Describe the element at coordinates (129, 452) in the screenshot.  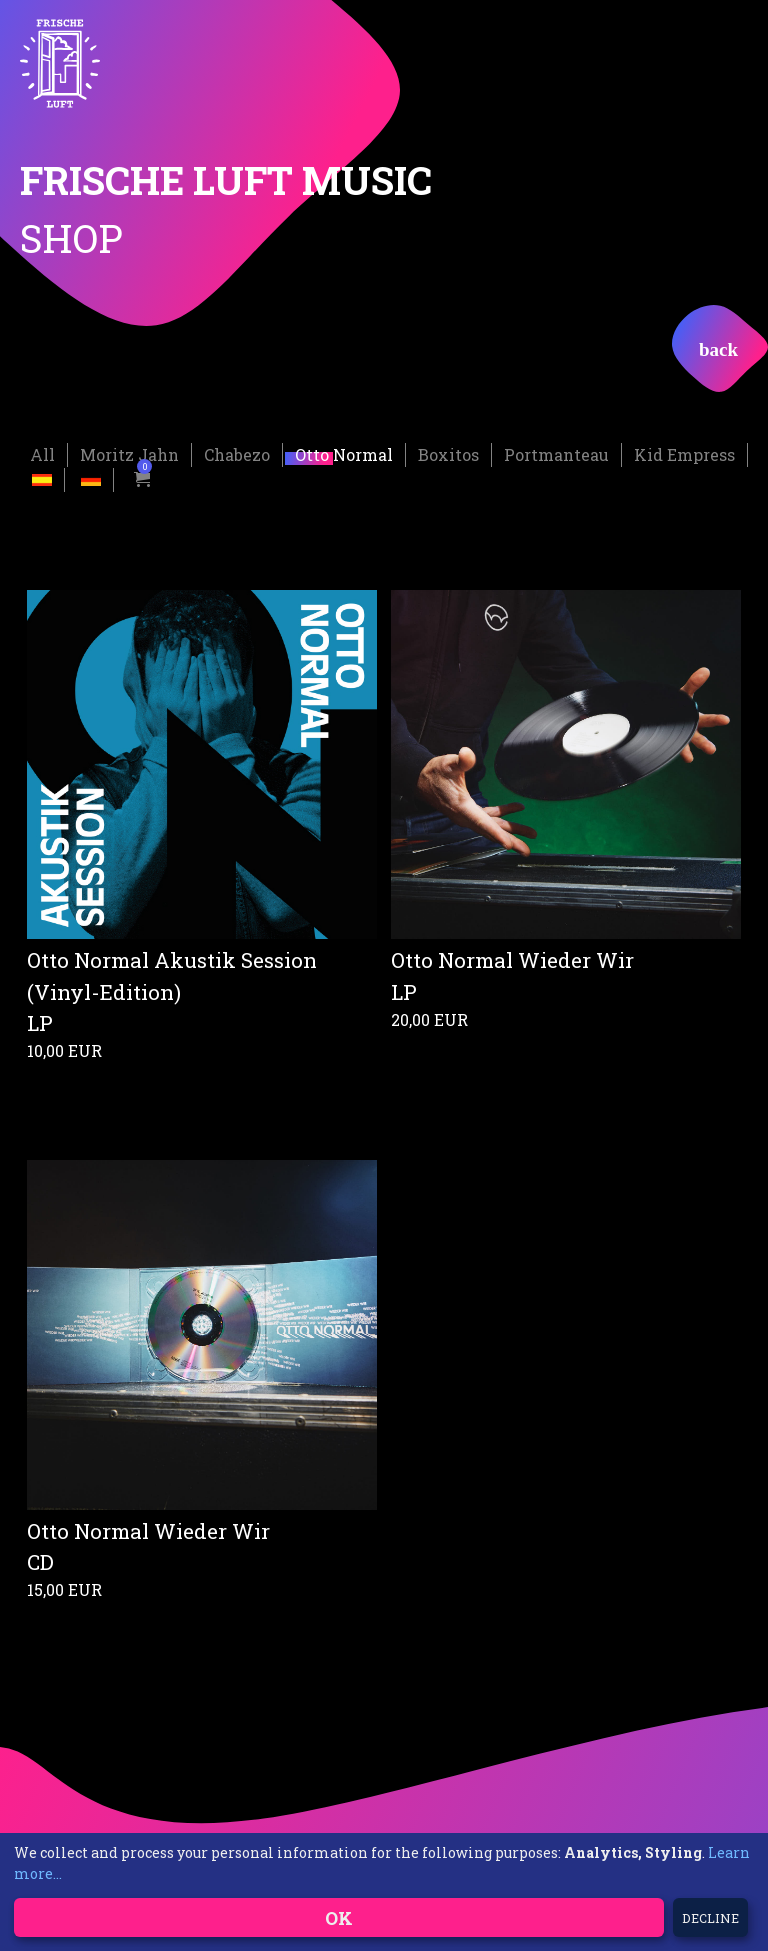
I see `Moritz Jahn` at that location.